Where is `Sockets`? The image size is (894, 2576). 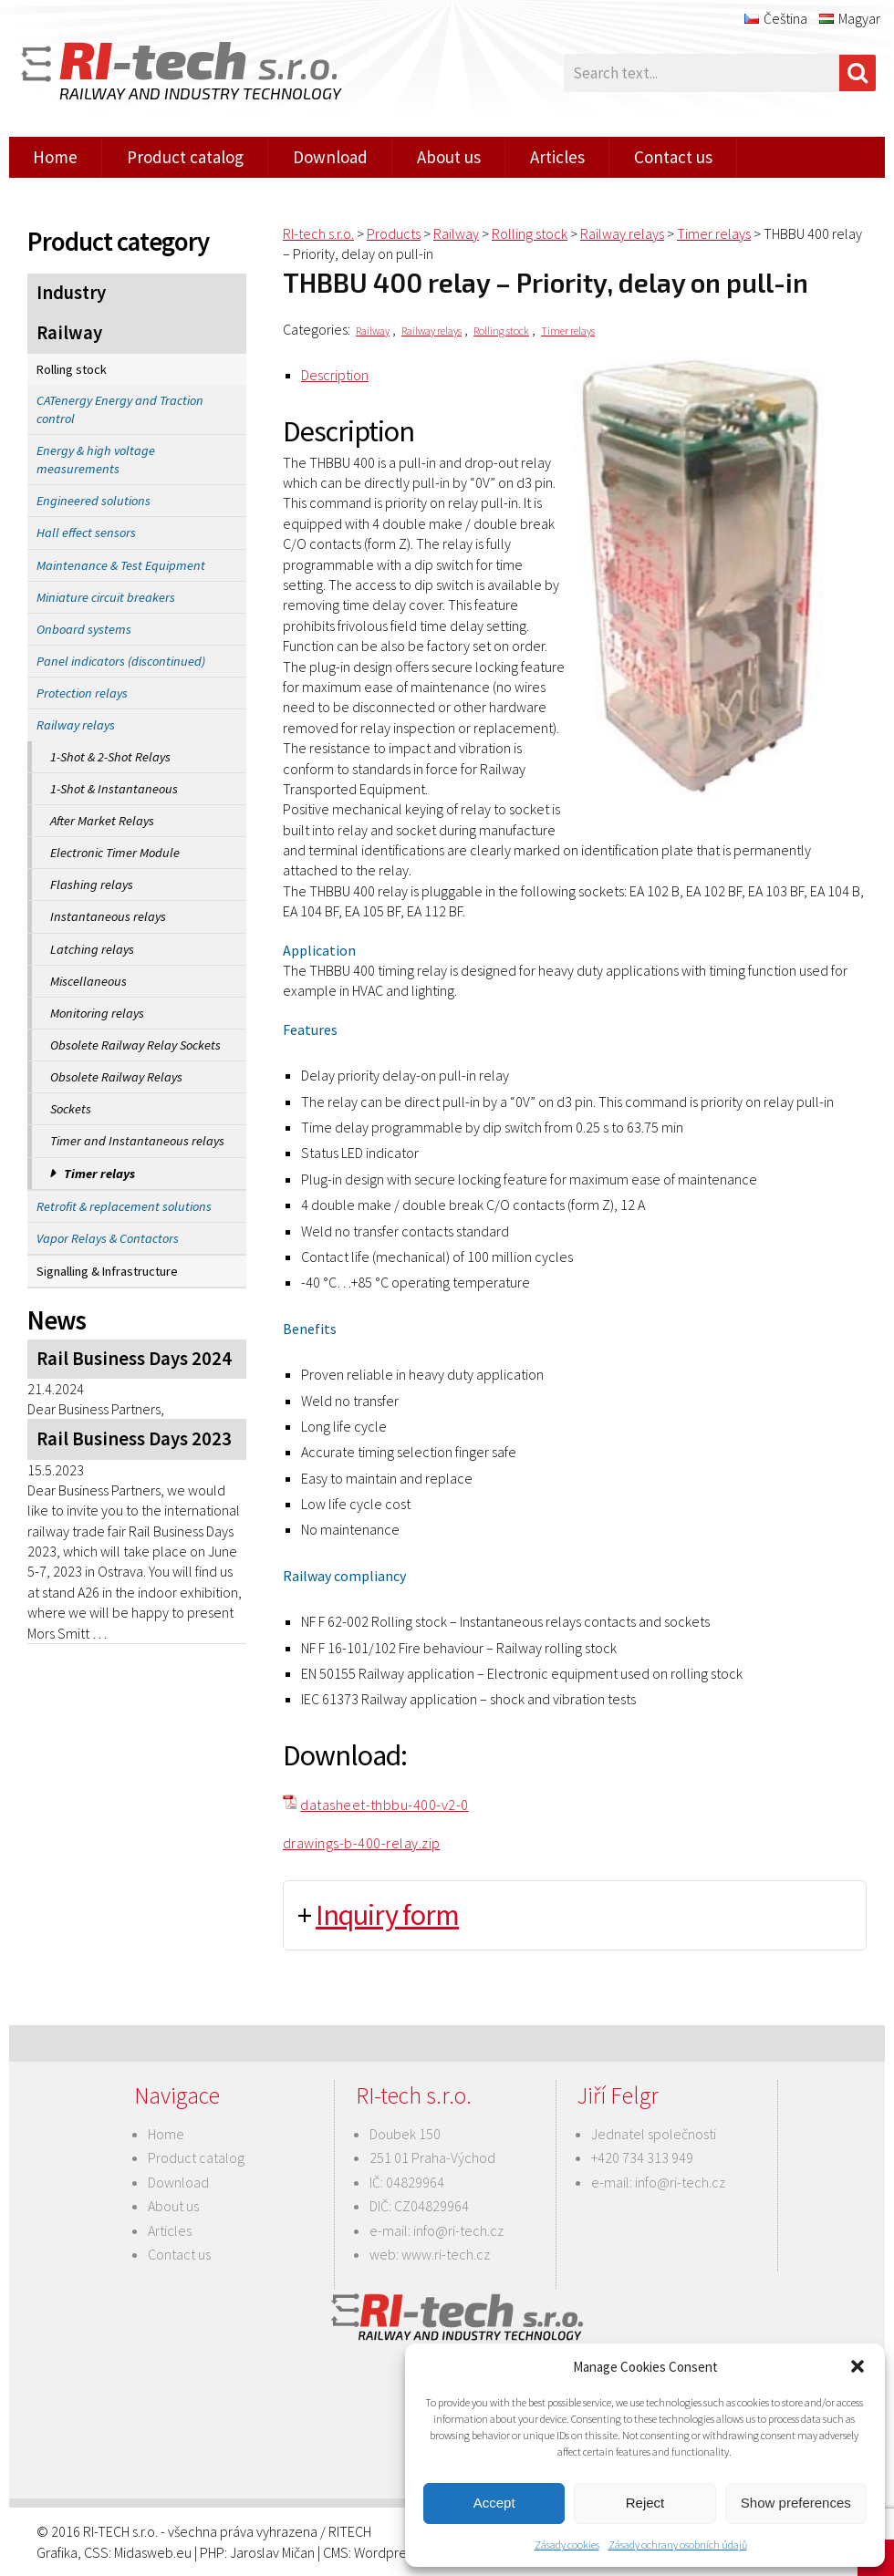
Sockets is located at coordinates (70, 1109).